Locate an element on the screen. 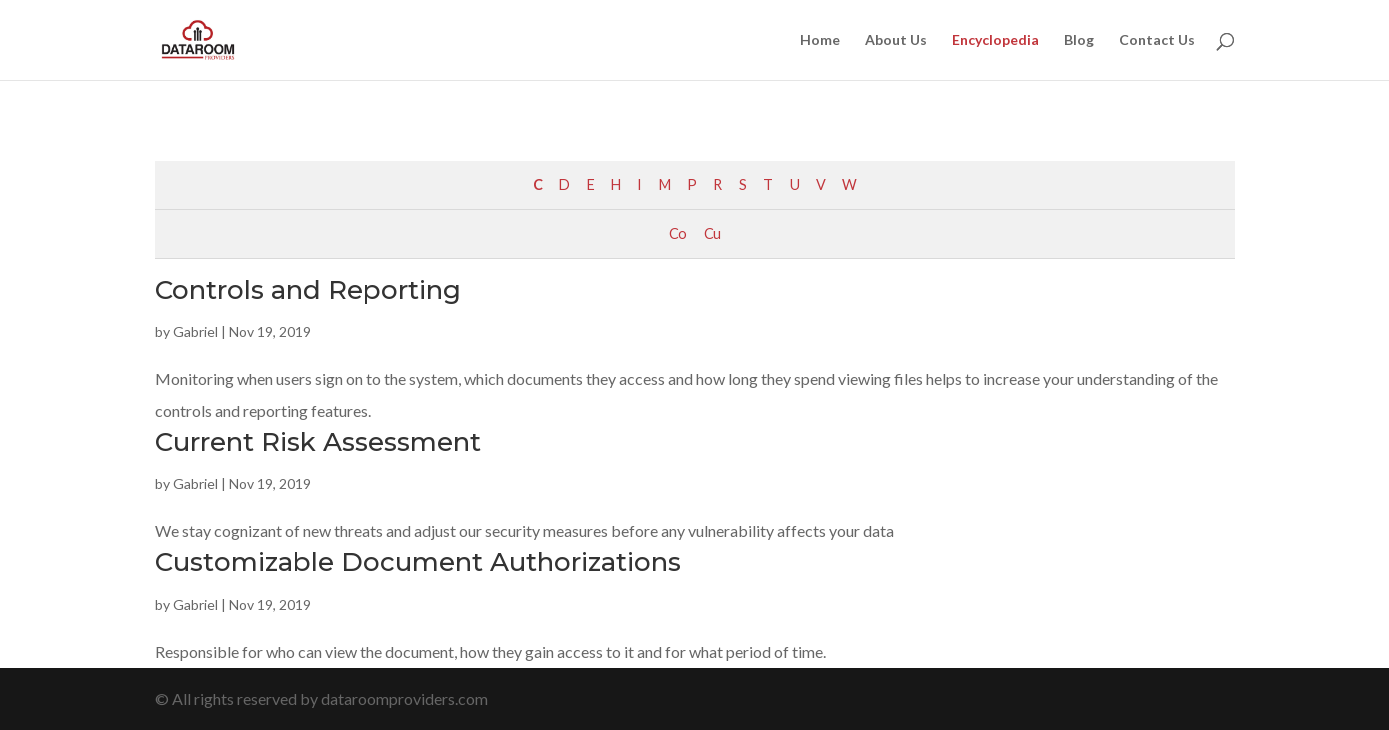 This screenshot has width=1389, height=730. About Us is located at coordinates (896, 40).